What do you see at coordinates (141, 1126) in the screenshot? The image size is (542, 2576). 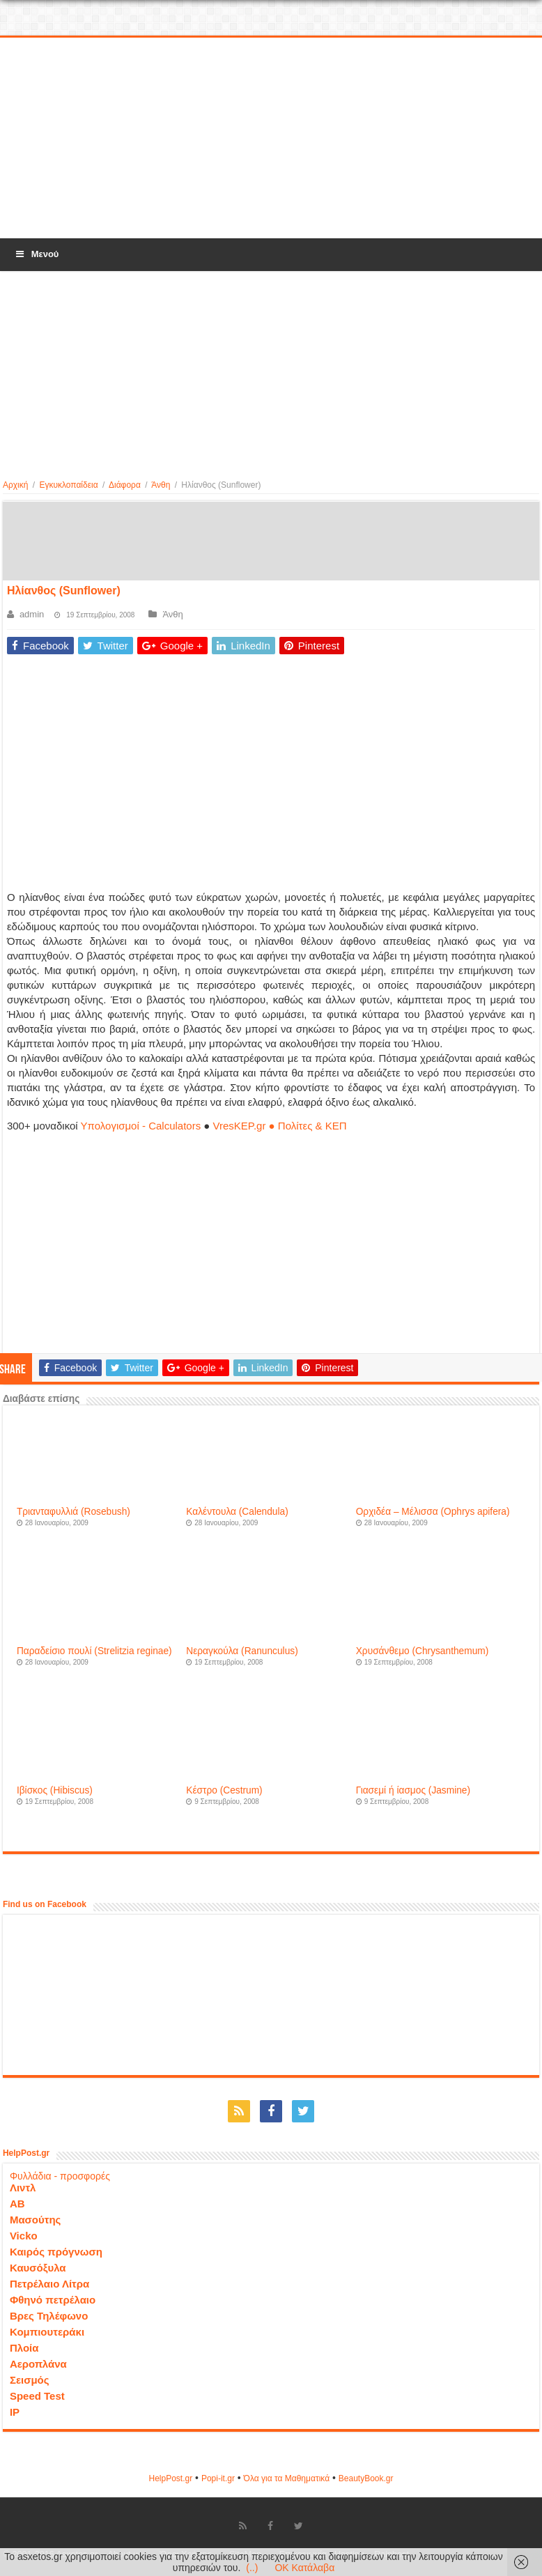 I see `Υπολογισμοί - Calculators` at bounding box center [141, 1126].